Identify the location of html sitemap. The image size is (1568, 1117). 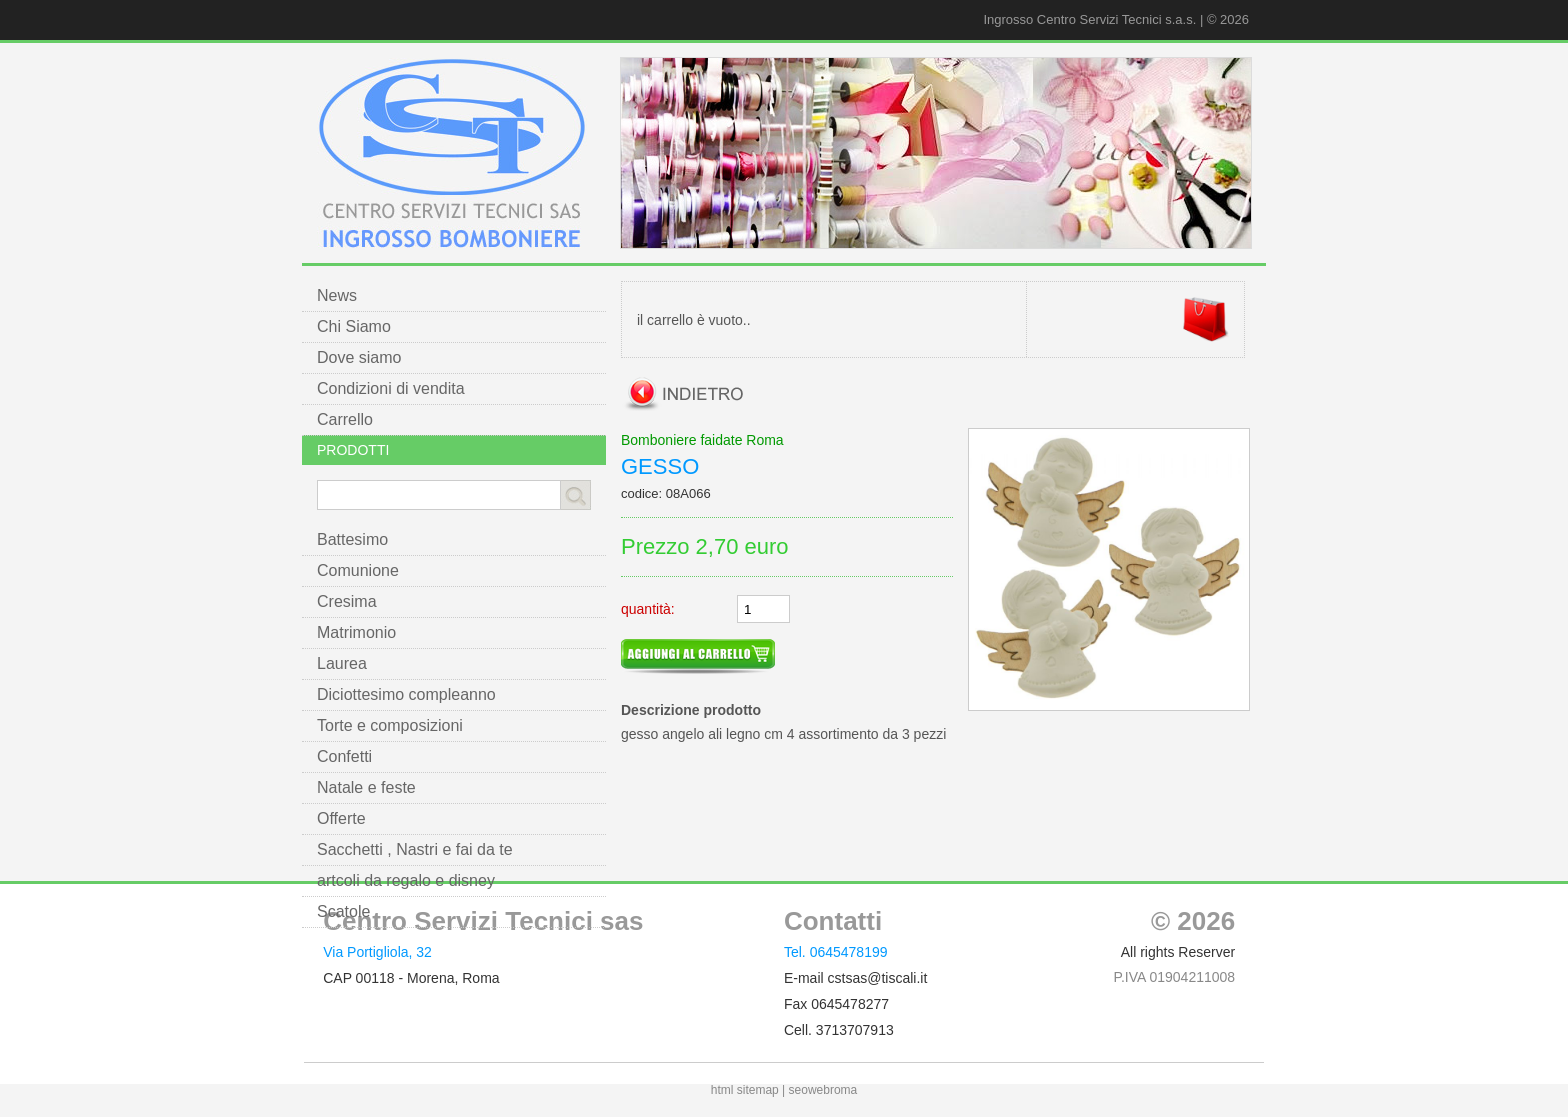
(745, 1090).